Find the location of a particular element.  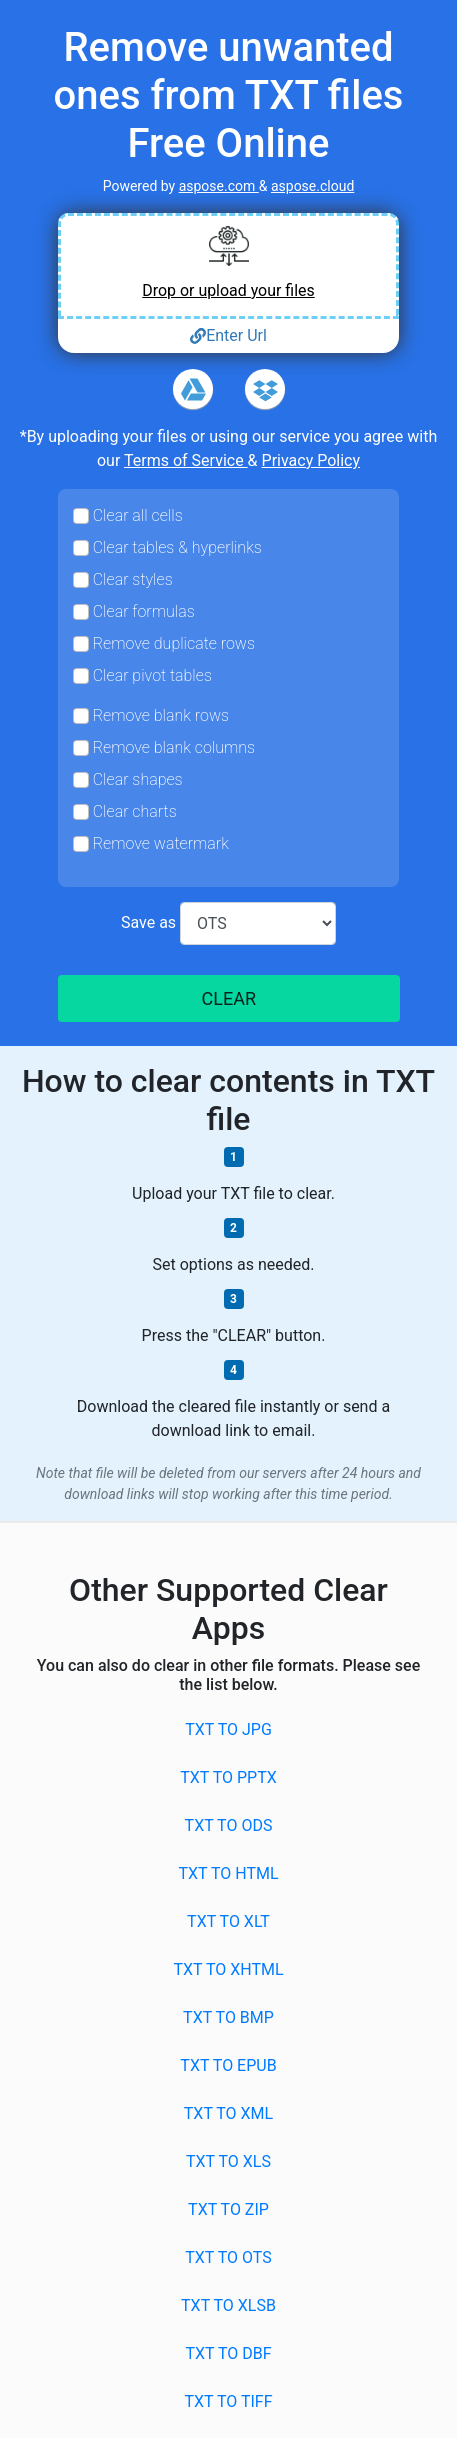

CLEAR is located at coordinates (228, 998).